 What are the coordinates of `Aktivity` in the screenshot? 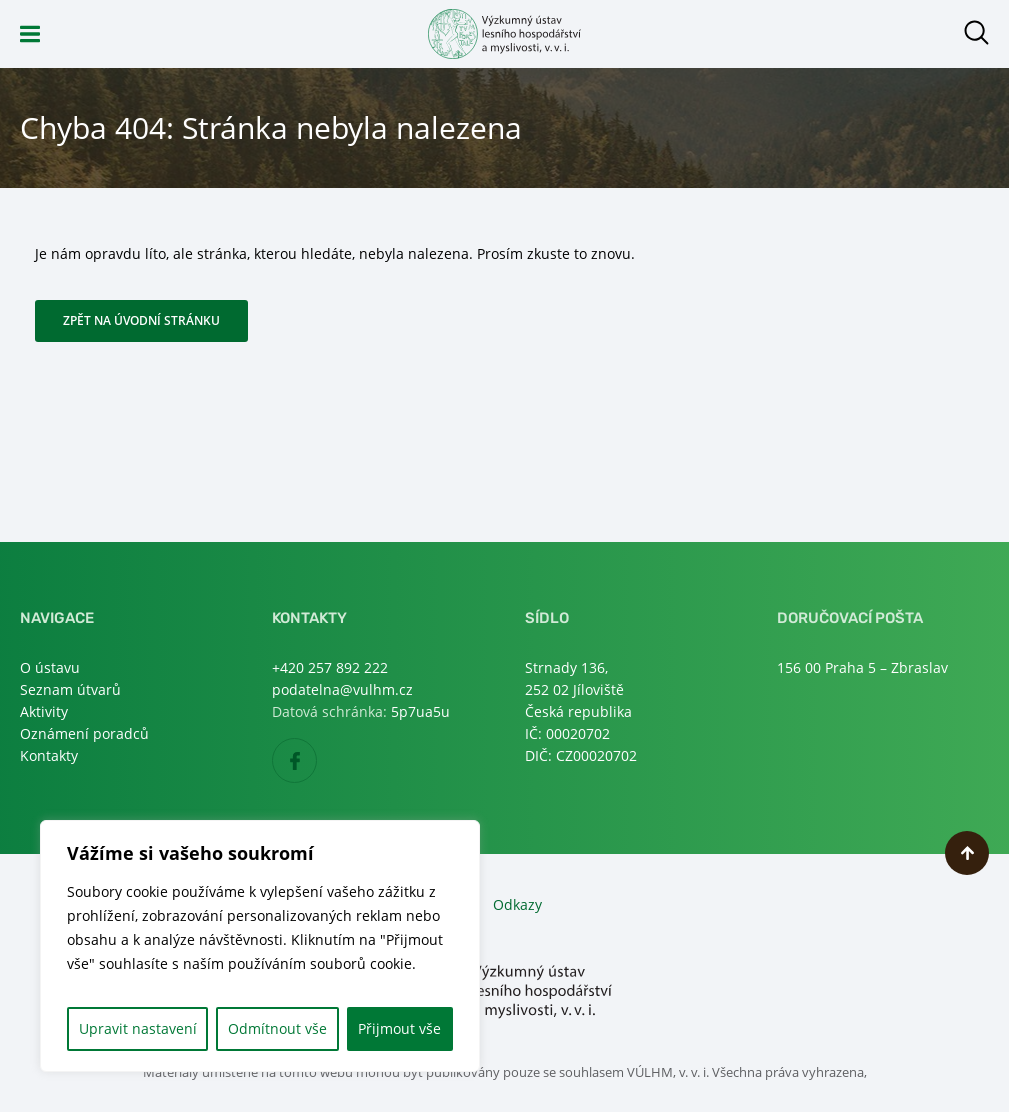 It's located at (44, 711).